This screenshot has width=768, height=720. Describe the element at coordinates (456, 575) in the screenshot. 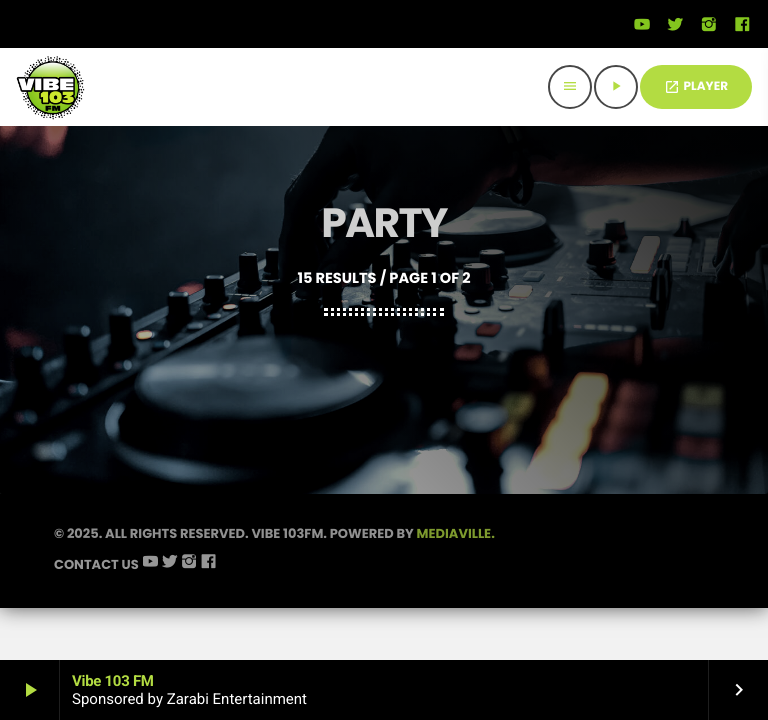

I see `Mediaville.` at that location.